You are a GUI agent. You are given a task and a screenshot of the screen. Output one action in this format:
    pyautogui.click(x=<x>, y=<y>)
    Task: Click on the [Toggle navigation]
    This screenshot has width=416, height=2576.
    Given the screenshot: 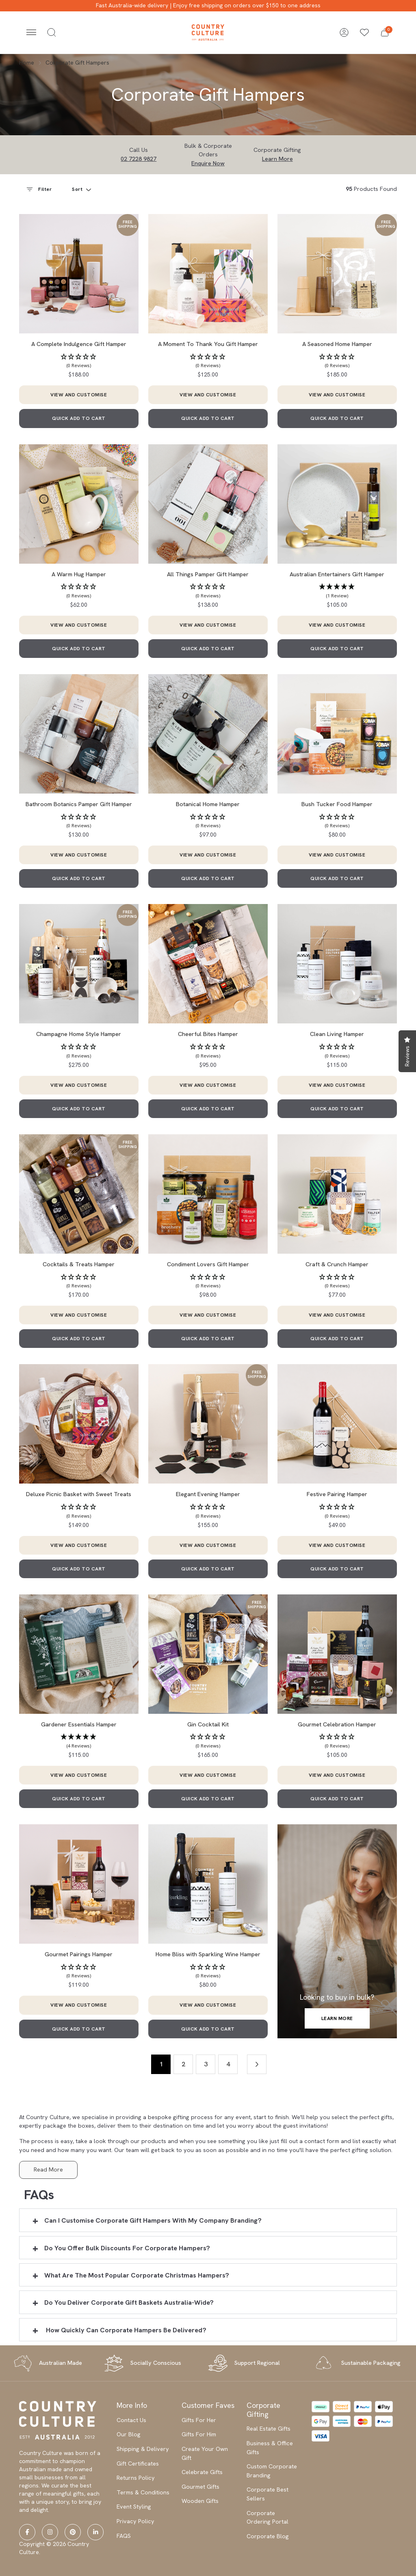 What is the action you would take?
    pyautogui.click(x=31, y=32)
    